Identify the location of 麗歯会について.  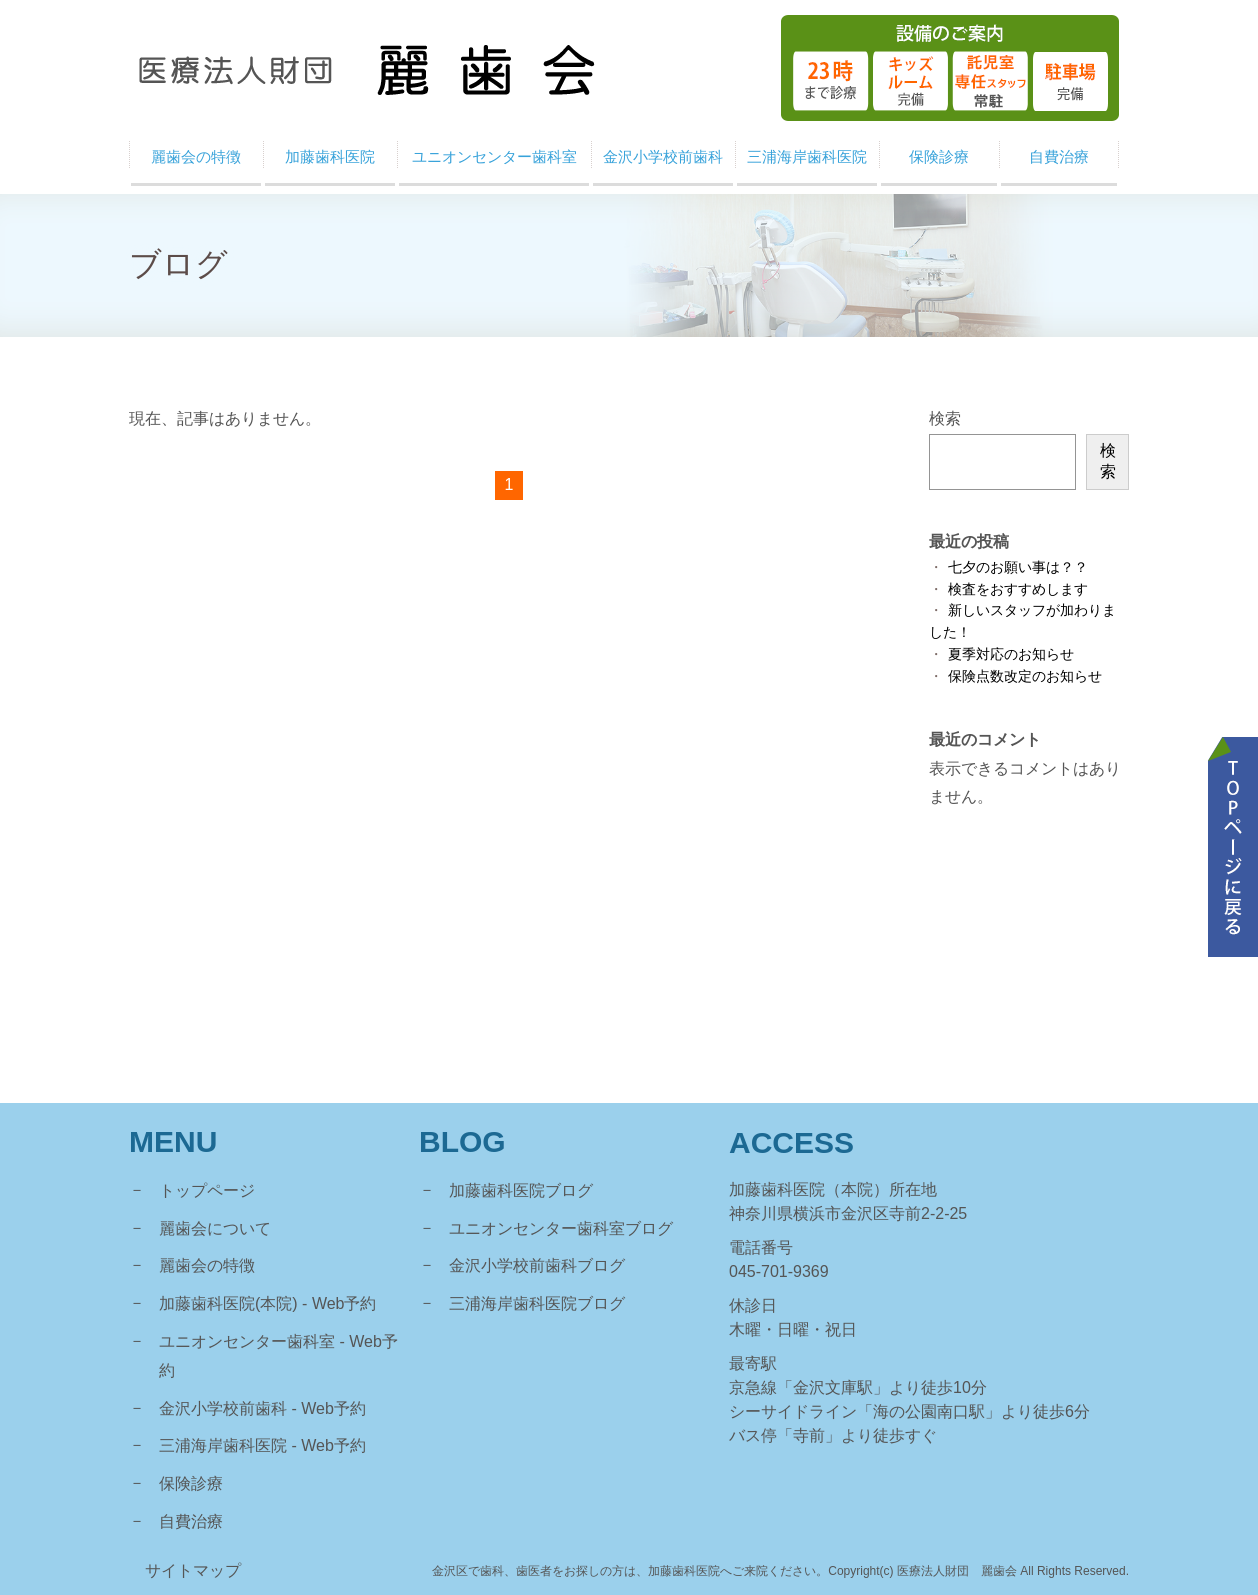
(215, 1228).